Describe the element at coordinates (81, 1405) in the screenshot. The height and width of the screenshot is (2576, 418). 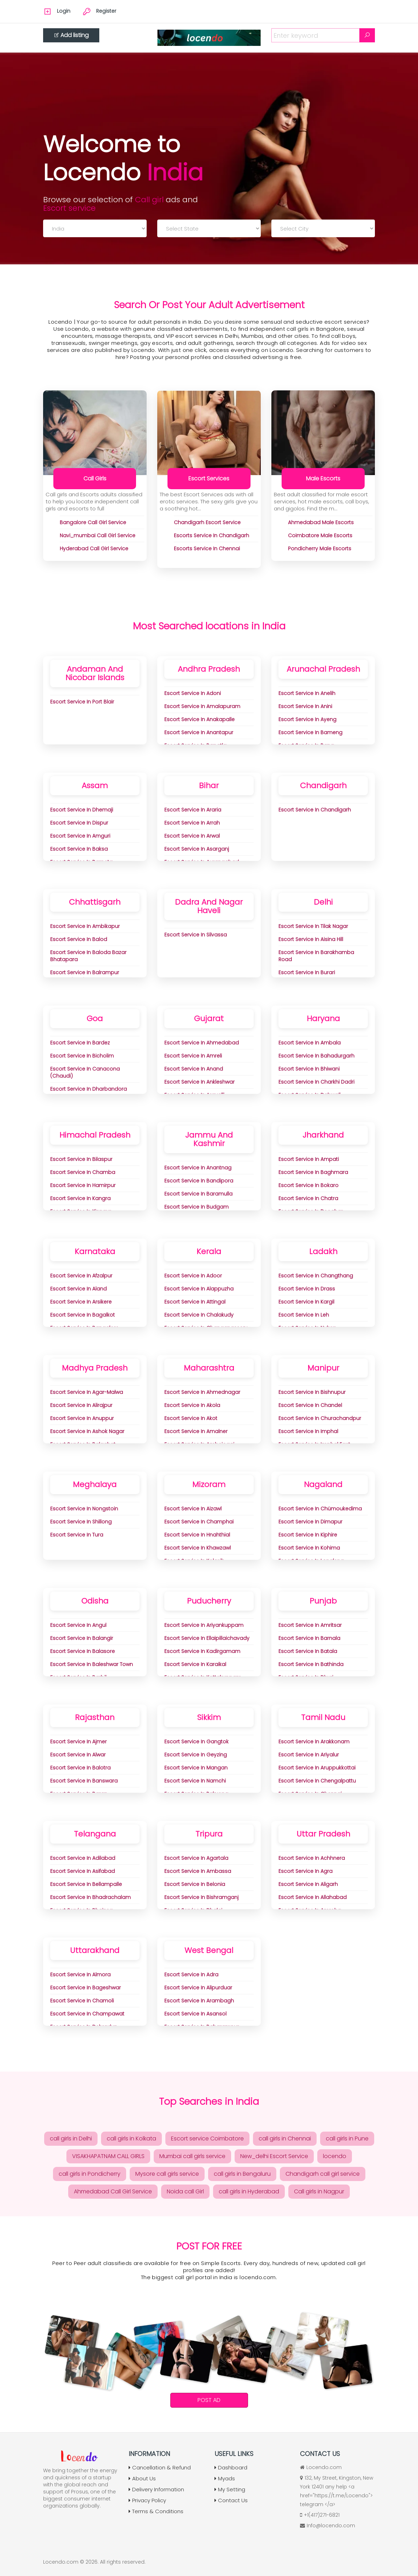
I see `Escort Service in Alirajpur` at that location.